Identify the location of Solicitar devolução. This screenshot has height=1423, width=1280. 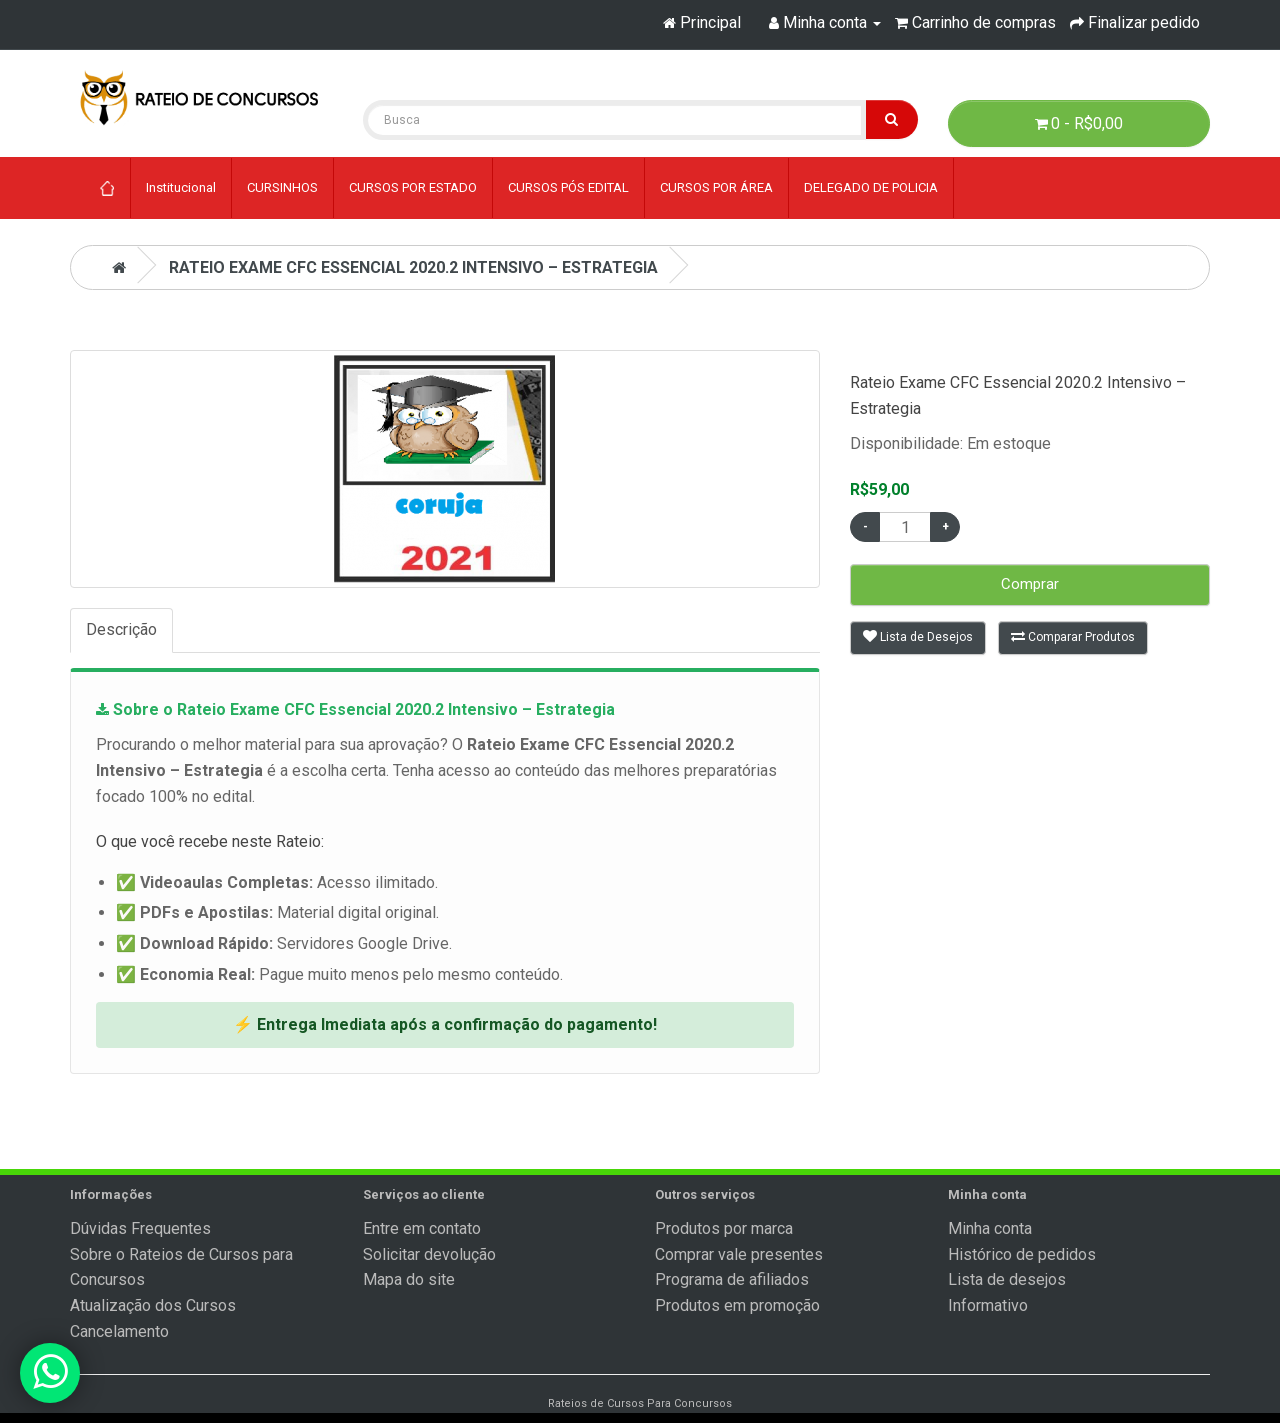
(429, 1254).